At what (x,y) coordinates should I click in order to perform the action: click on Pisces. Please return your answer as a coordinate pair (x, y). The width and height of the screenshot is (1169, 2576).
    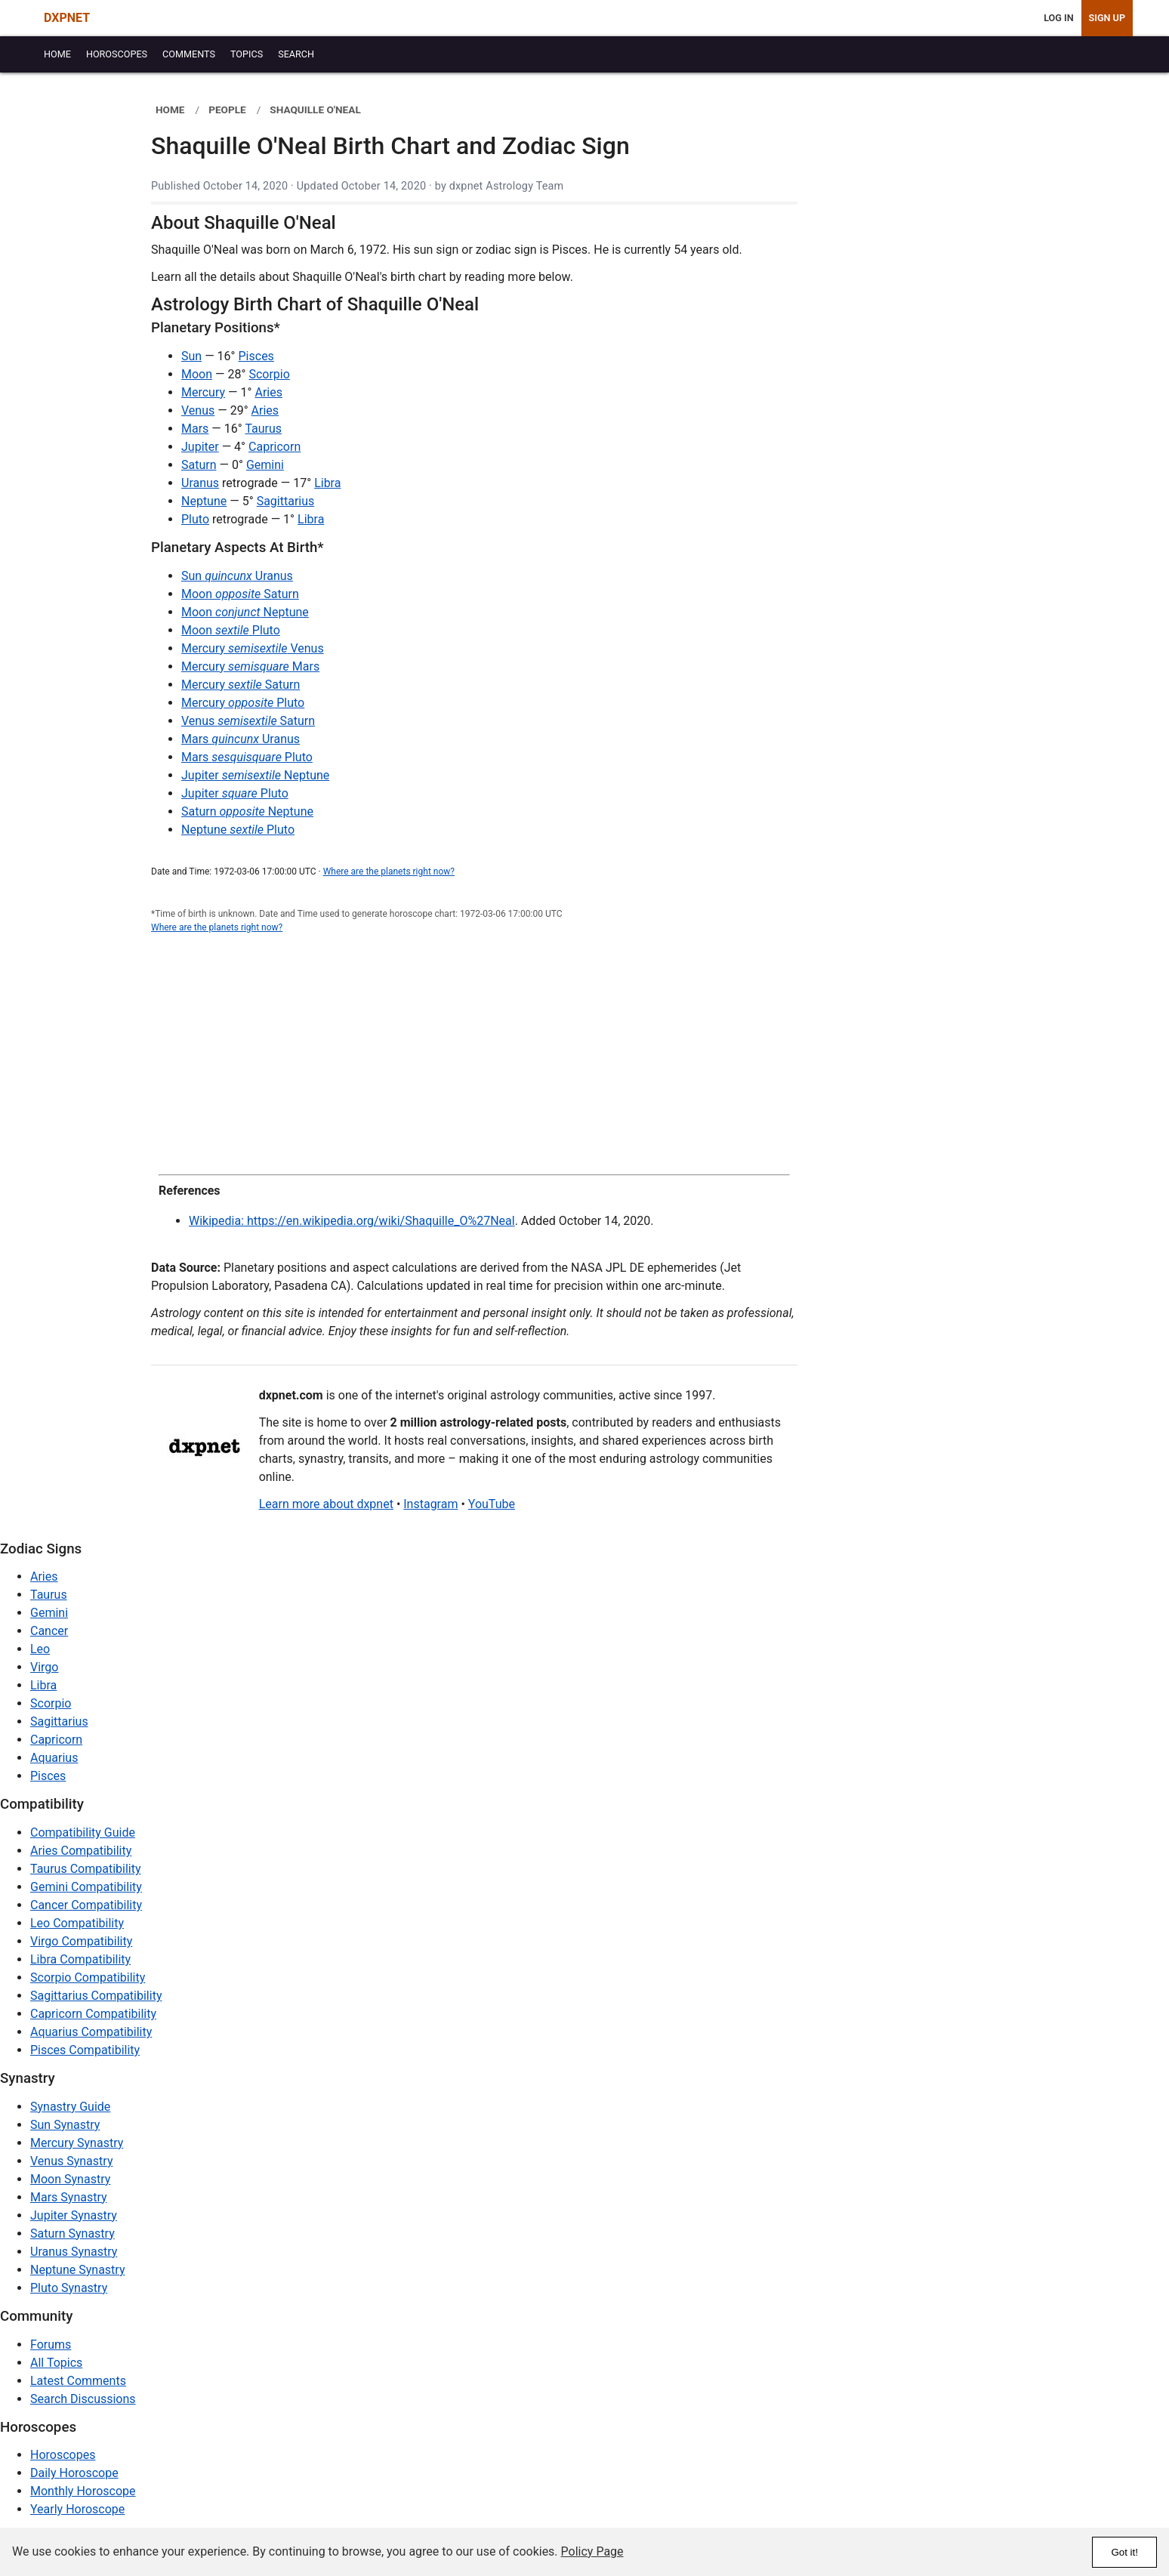
    Looking at the image, I should click on (256, 356).